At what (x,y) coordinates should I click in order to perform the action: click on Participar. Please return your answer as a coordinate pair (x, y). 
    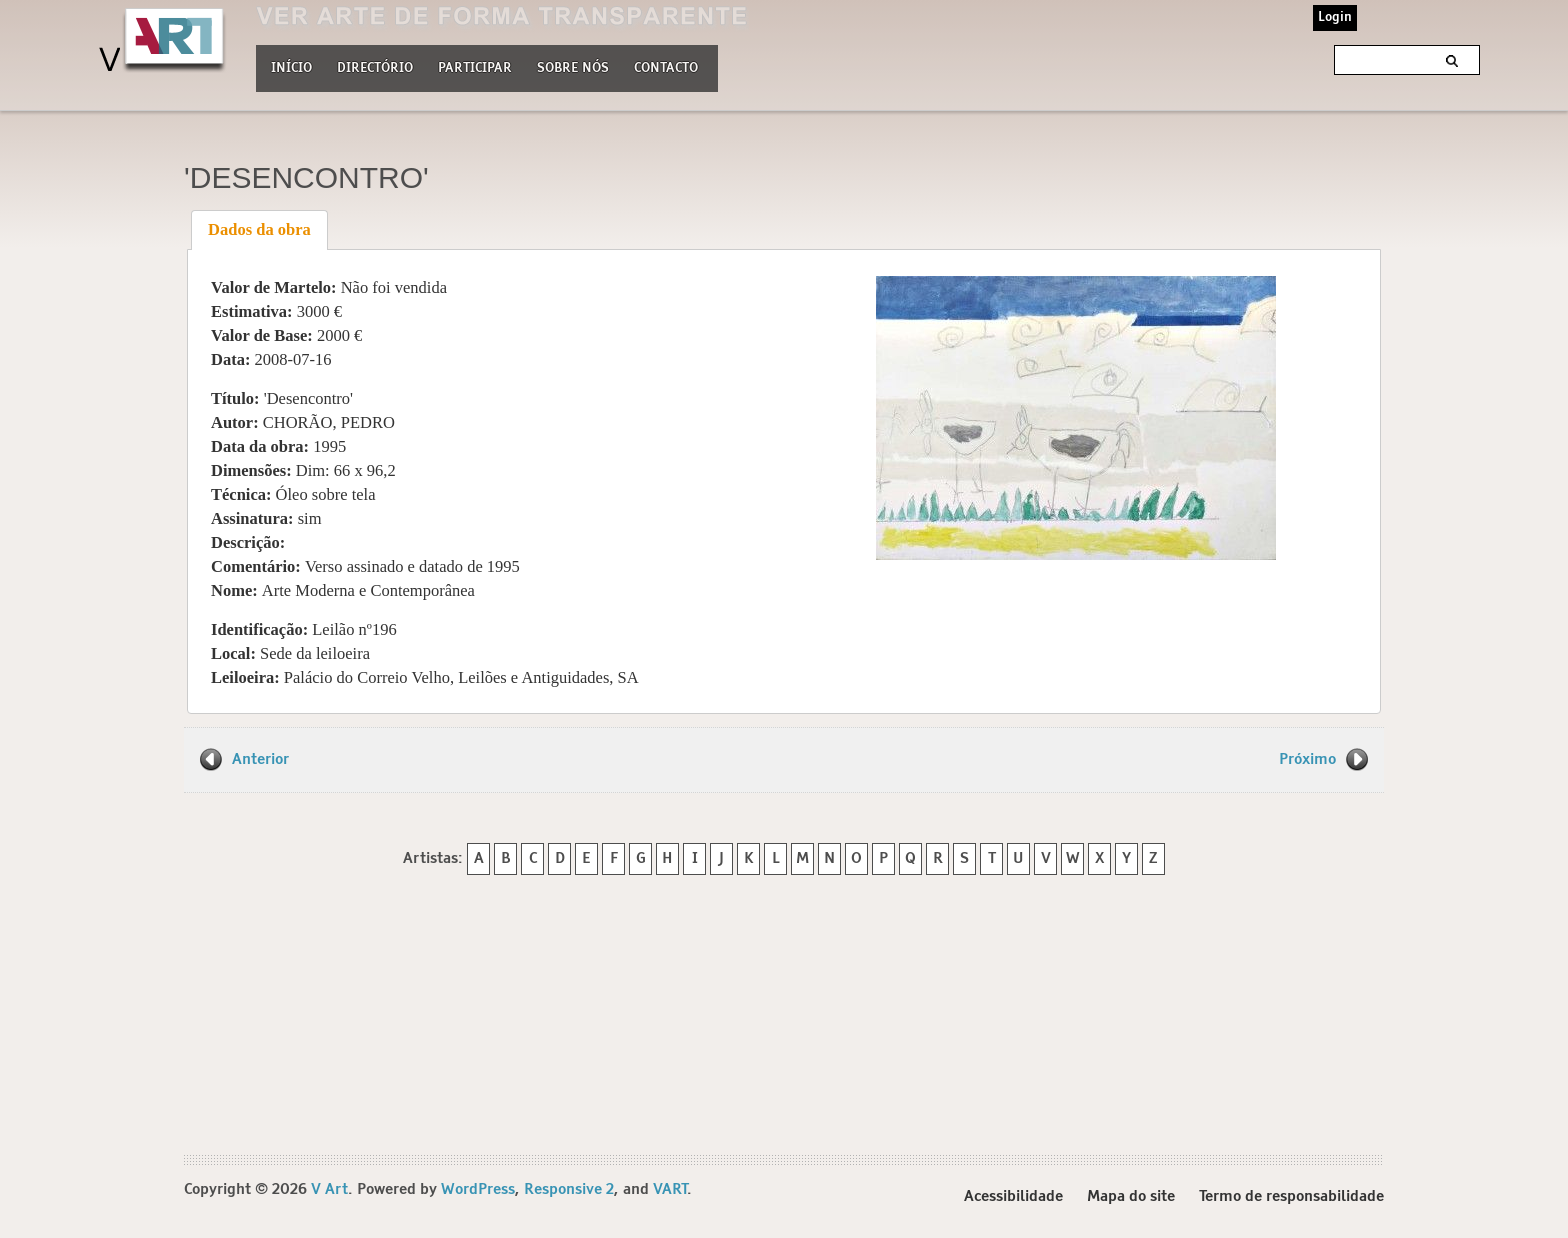
    Looking at the image, I should click on (475, 68).